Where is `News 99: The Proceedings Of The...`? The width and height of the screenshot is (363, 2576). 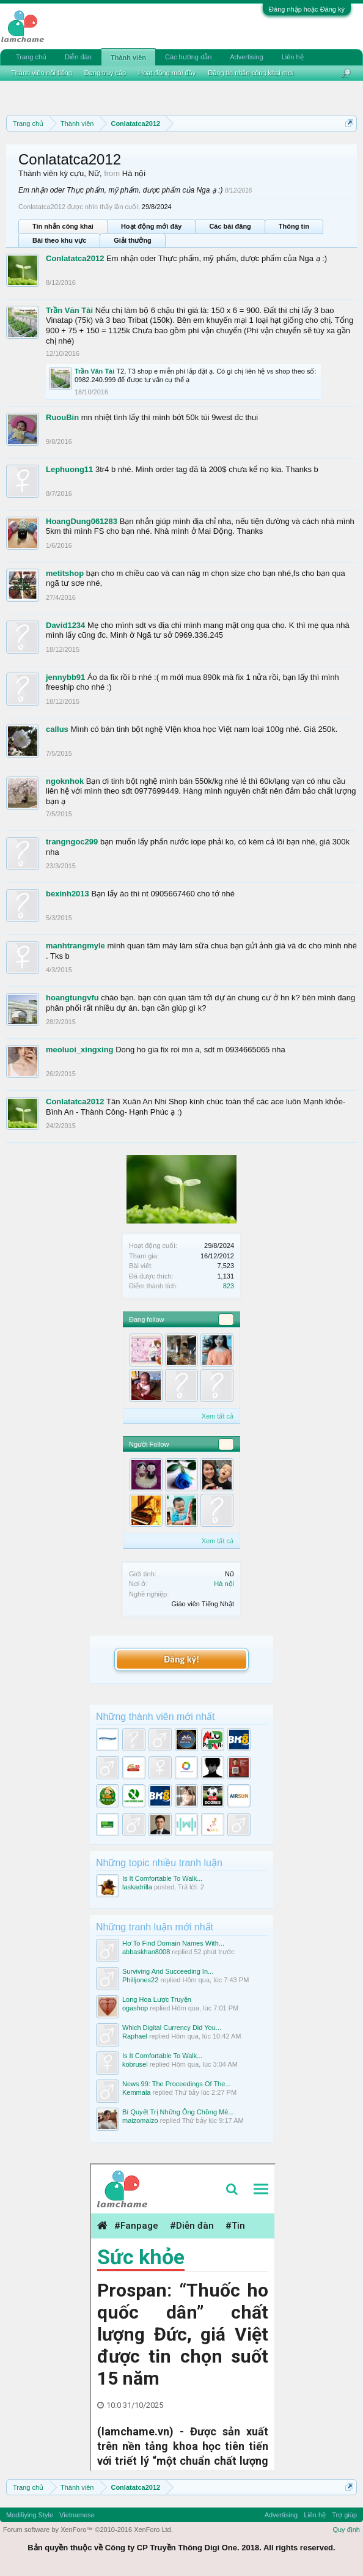 News 99: The Proceedings Of The... is located at coordinates (176, 2083).